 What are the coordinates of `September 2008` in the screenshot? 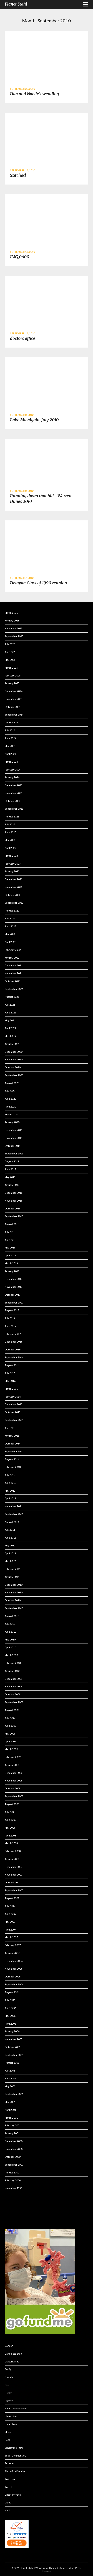 It's located at (14, 1796).